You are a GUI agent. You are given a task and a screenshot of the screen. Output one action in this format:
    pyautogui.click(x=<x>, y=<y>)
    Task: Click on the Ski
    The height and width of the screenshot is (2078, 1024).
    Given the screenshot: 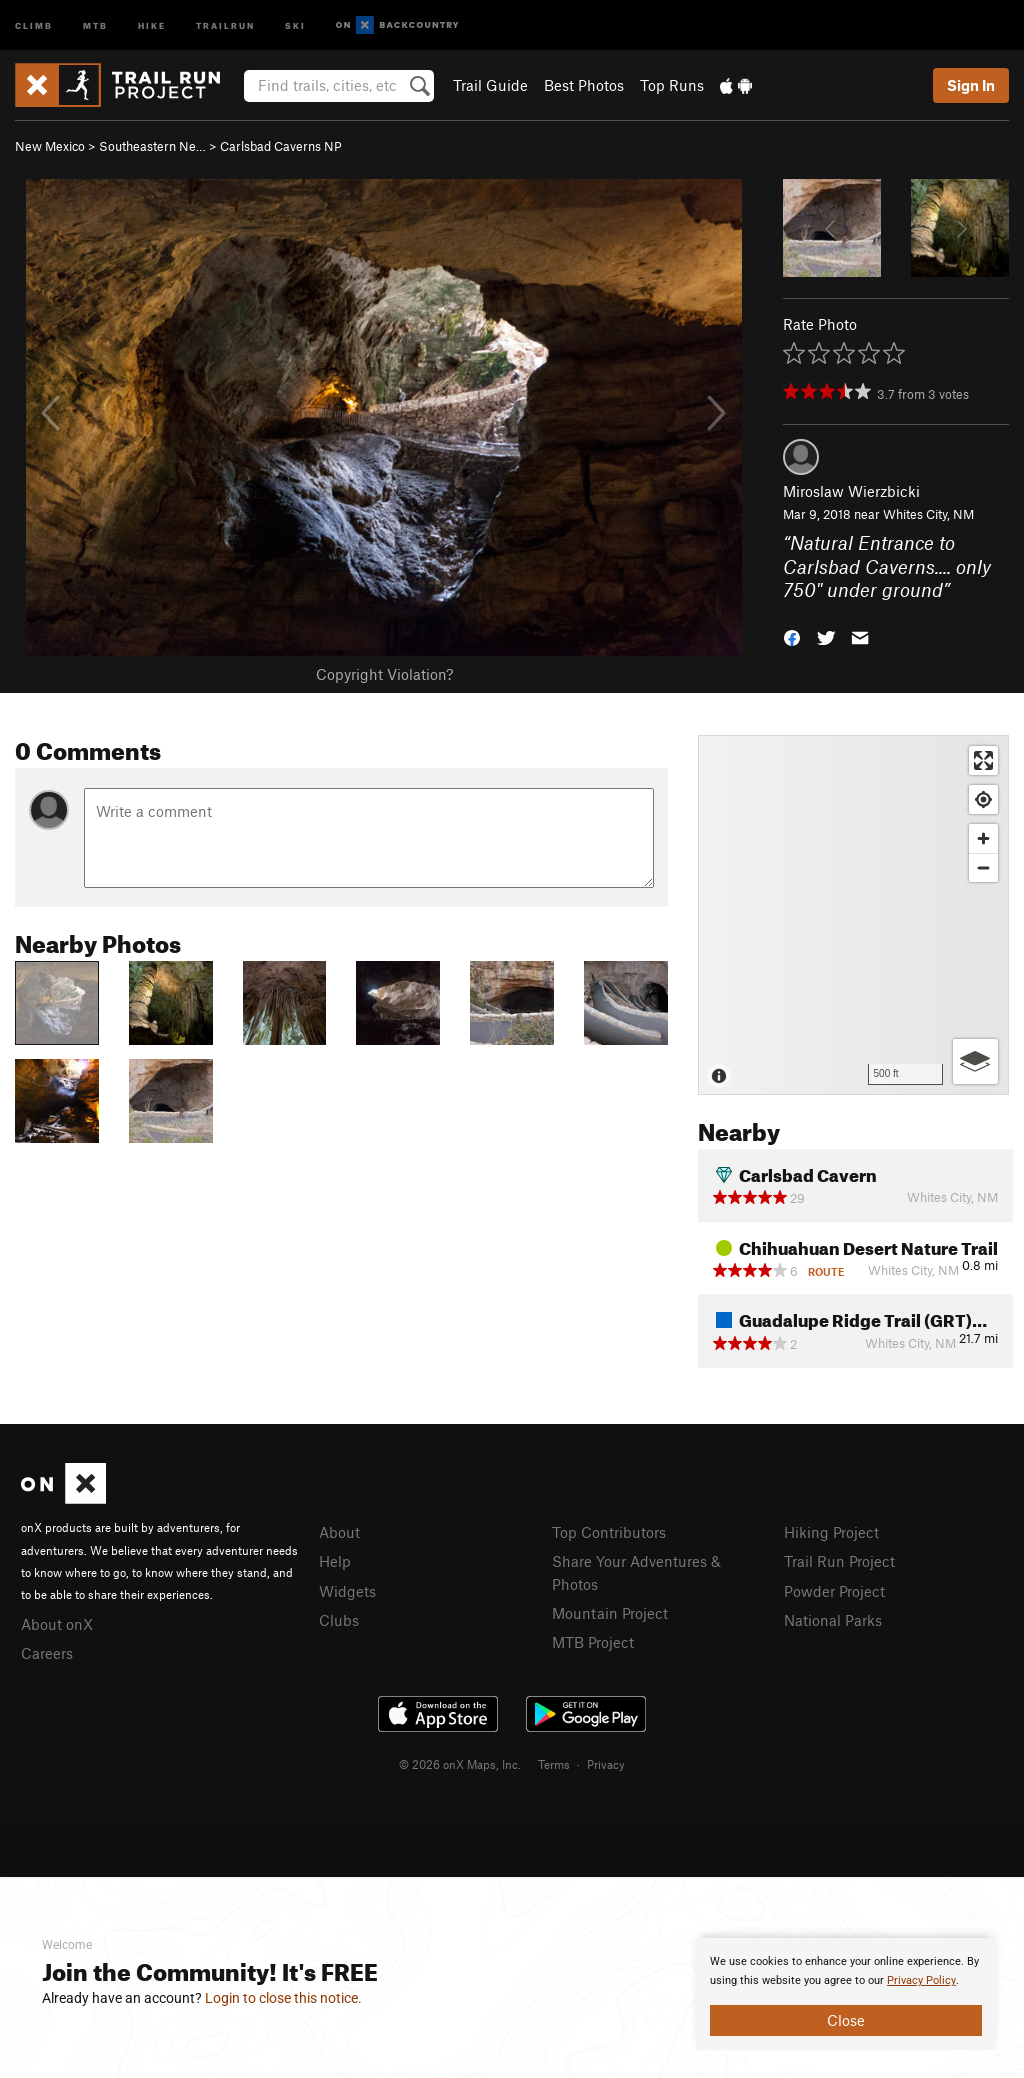 What is the action you would take?
    pyautogui.click(x=295, y=24)
    